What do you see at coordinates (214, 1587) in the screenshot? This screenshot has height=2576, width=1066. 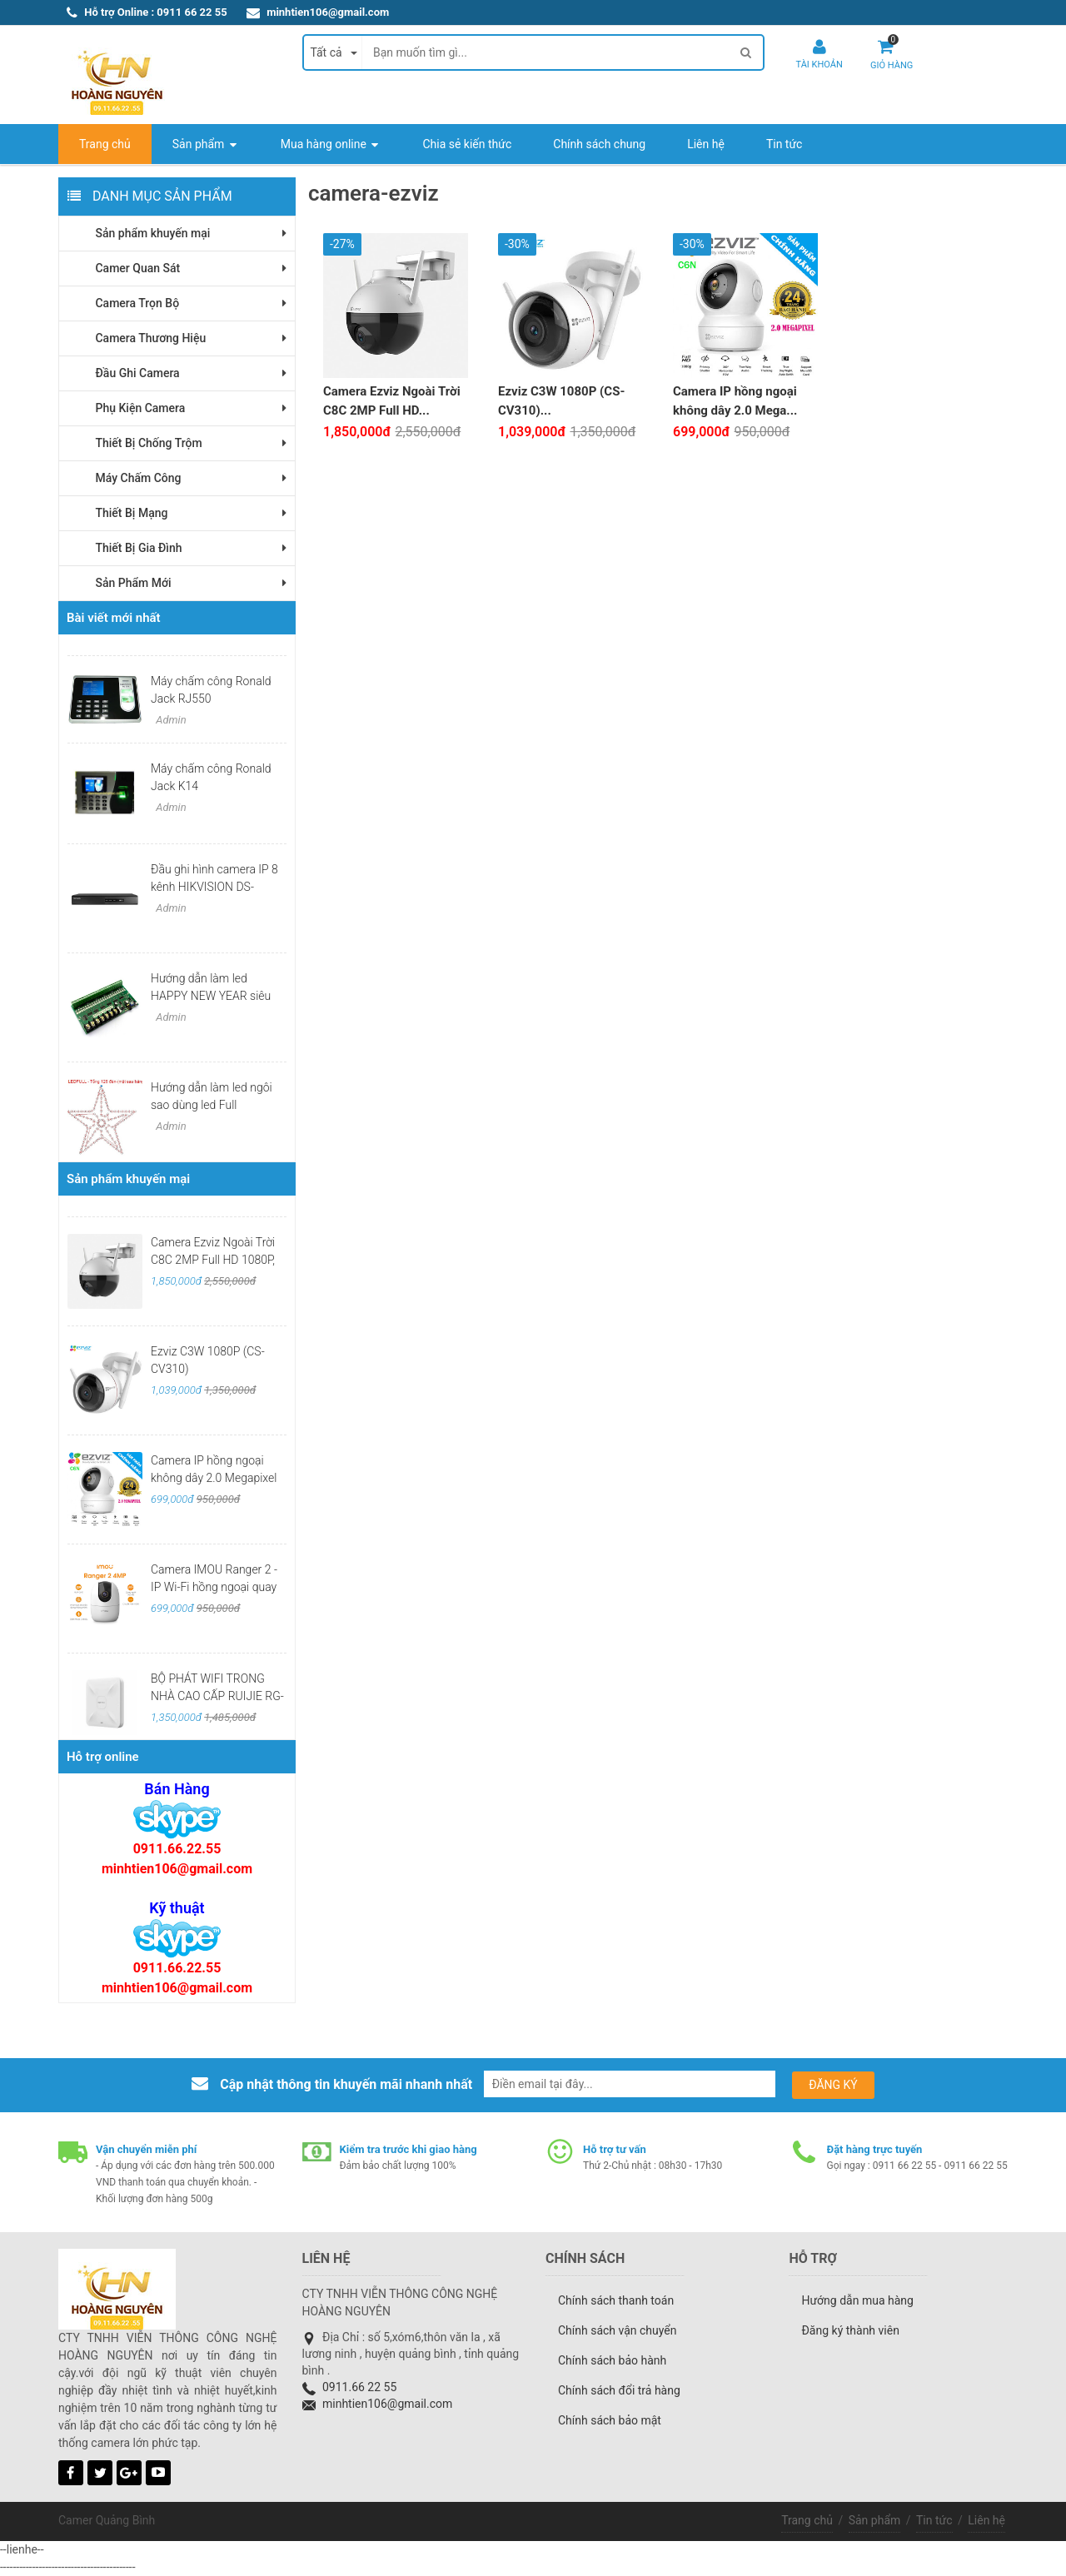 I see `Camera IMOU Ranger 2 -IP Wi-Fi hồng ngoại quay quét 2MP` at bounding box center [214, 1587].